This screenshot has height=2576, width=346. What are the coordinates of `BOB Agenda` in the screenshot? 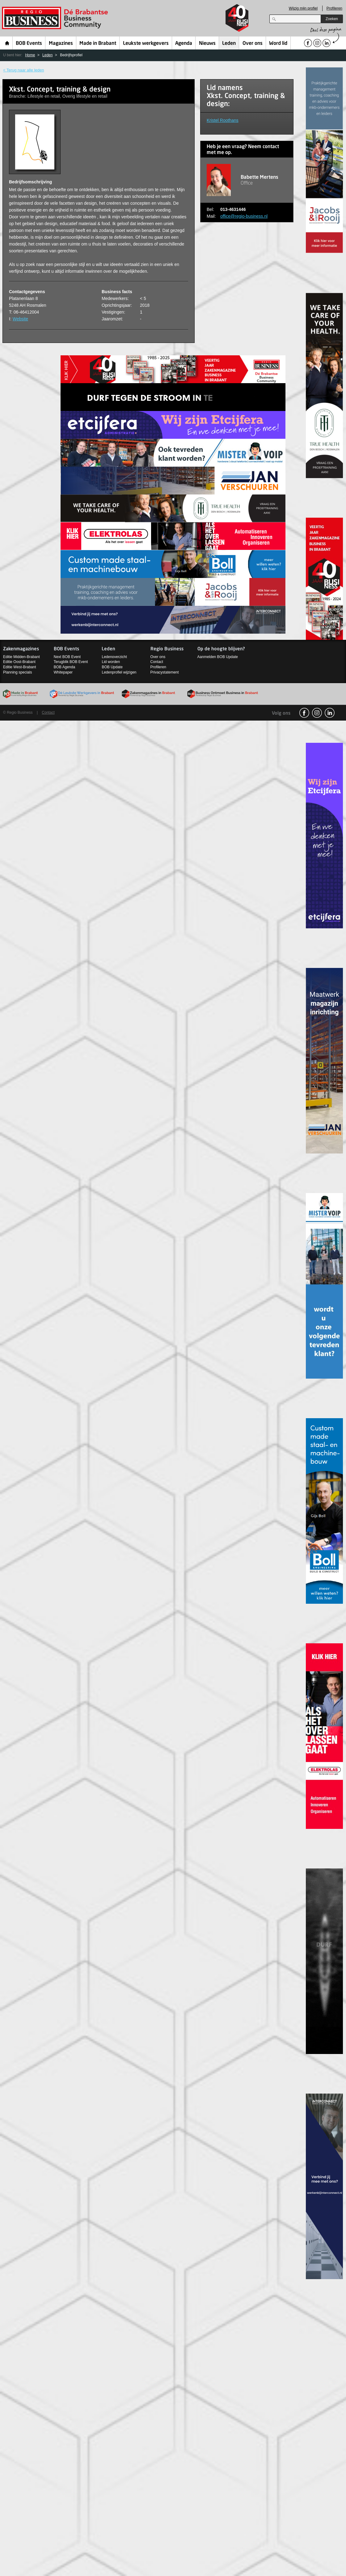 It's located at (64, 667).